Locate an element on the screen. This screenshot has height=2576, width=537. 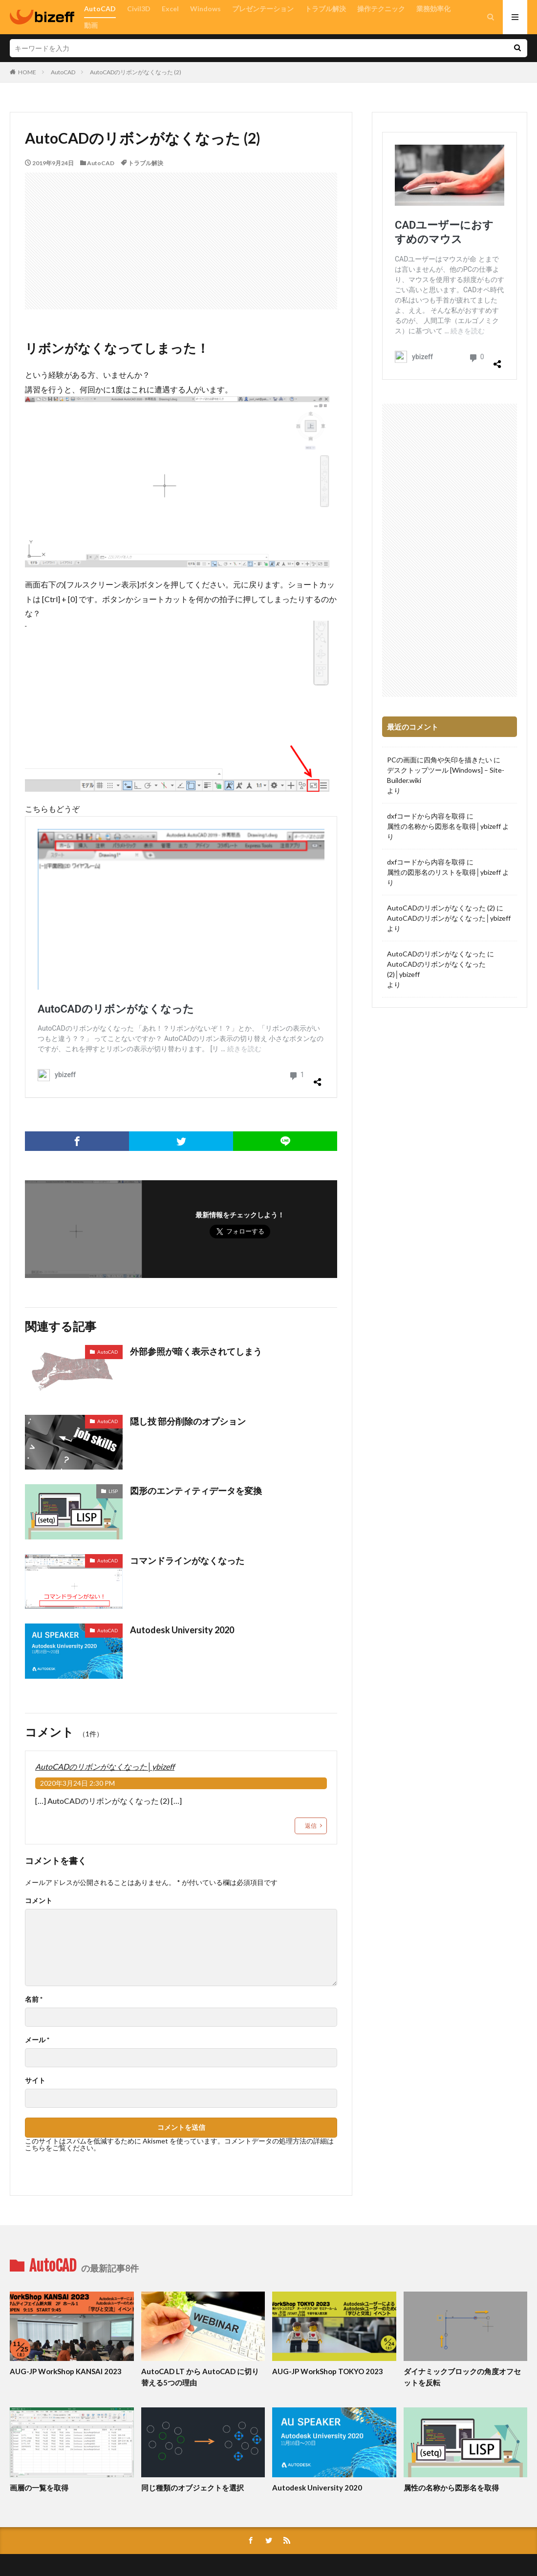
2020年3月24日 2:30 PM is located at coordinates (77, 1783).